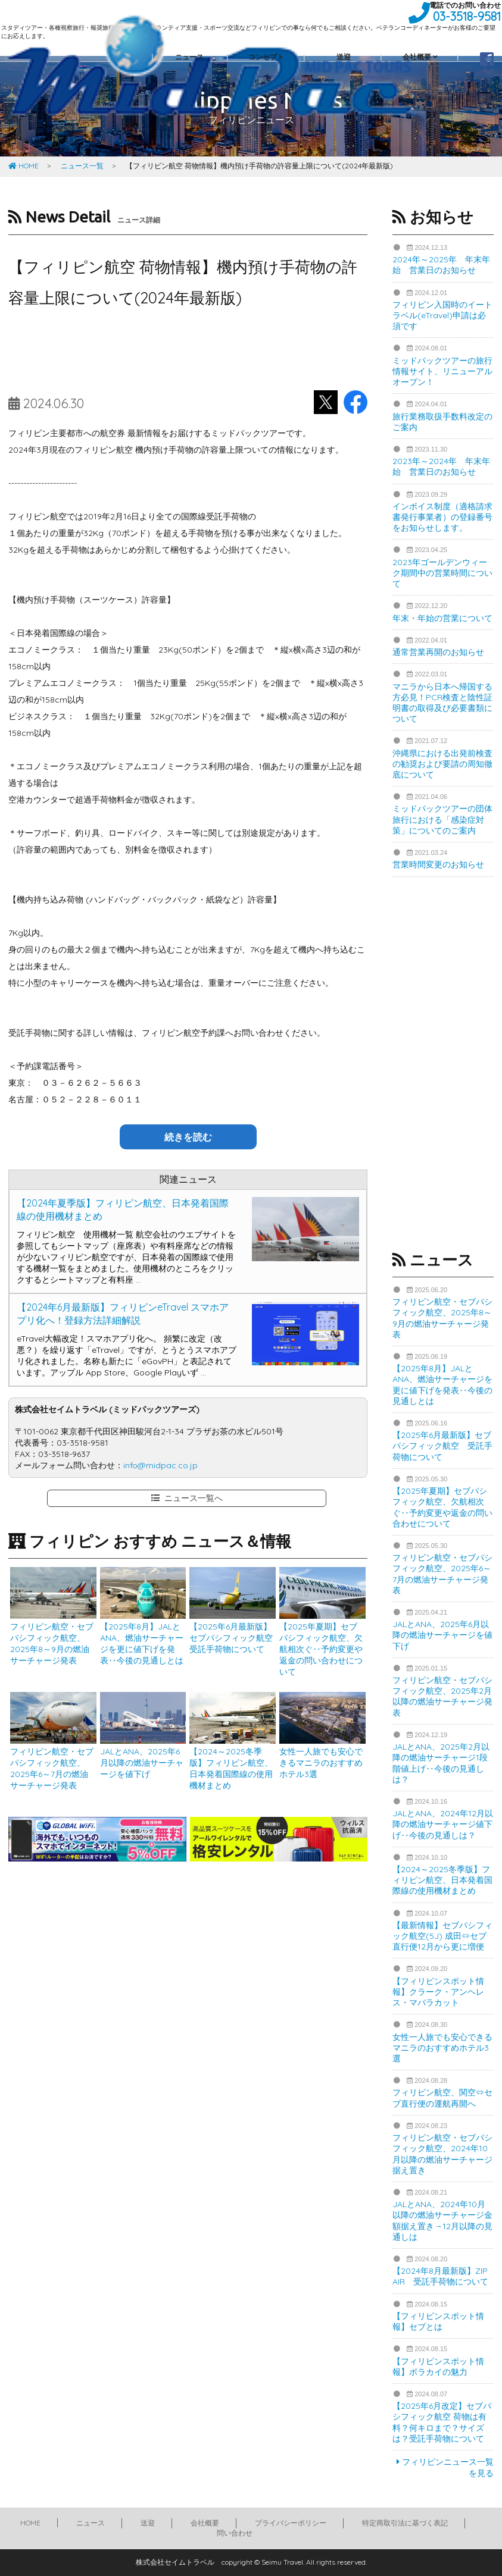  What do you see at coordinates (234, 2532) in the screenshot?
I see `問い合わせ` at bounding box center [234, 2532].